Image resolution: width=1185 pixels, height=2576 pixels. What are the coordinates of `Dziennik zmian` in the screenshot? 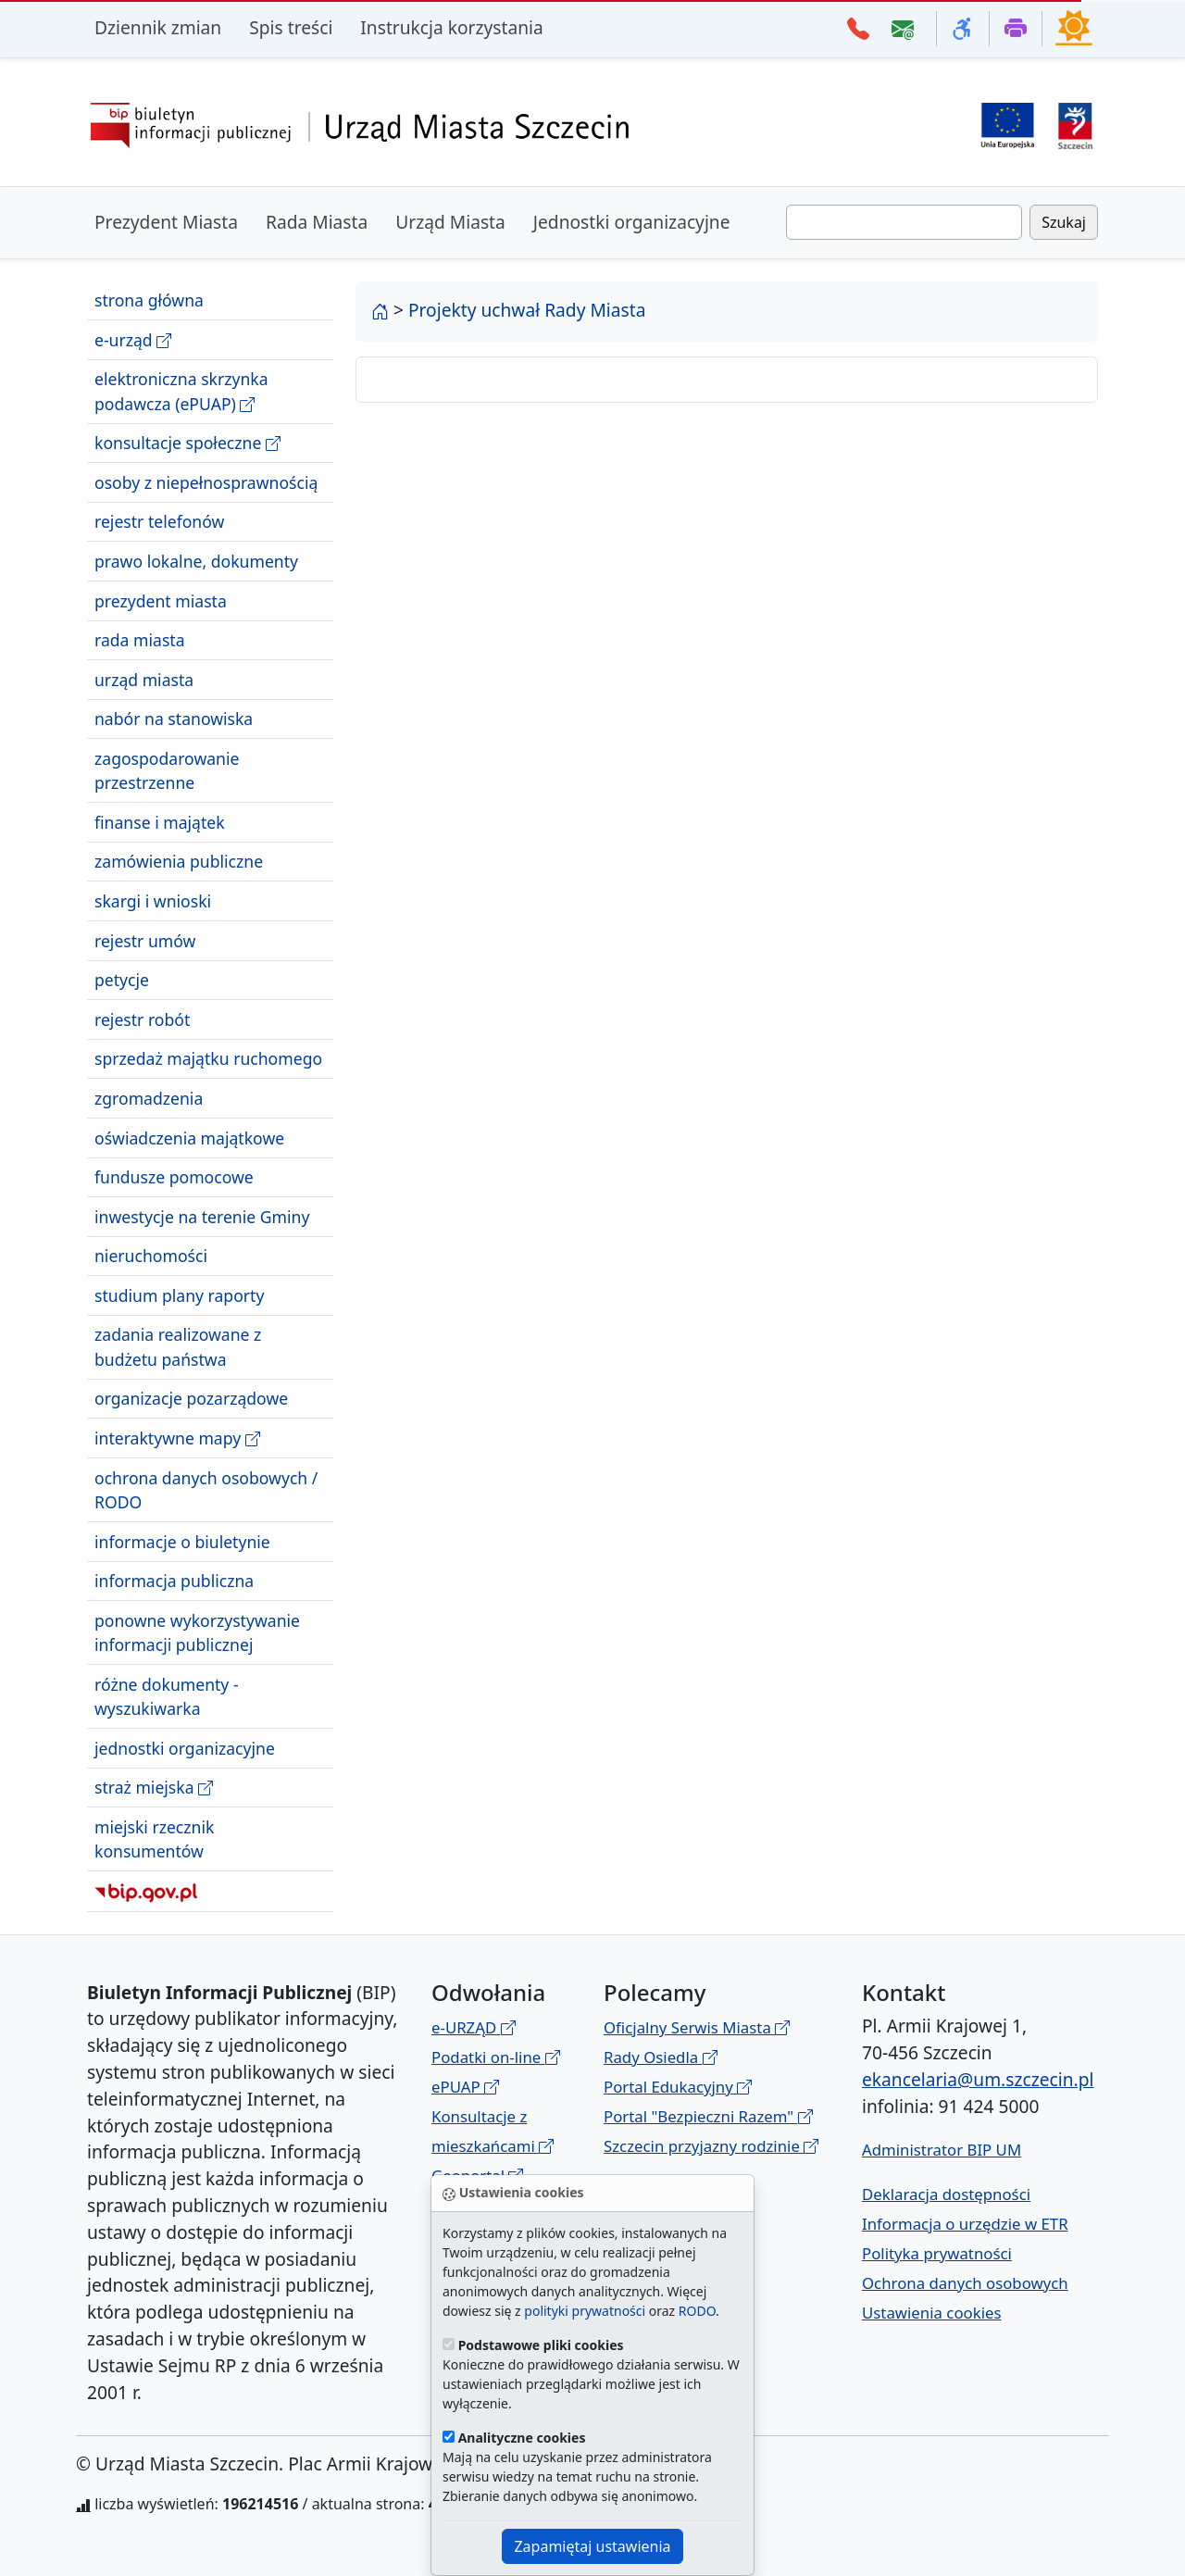 It's located at (157, 27).